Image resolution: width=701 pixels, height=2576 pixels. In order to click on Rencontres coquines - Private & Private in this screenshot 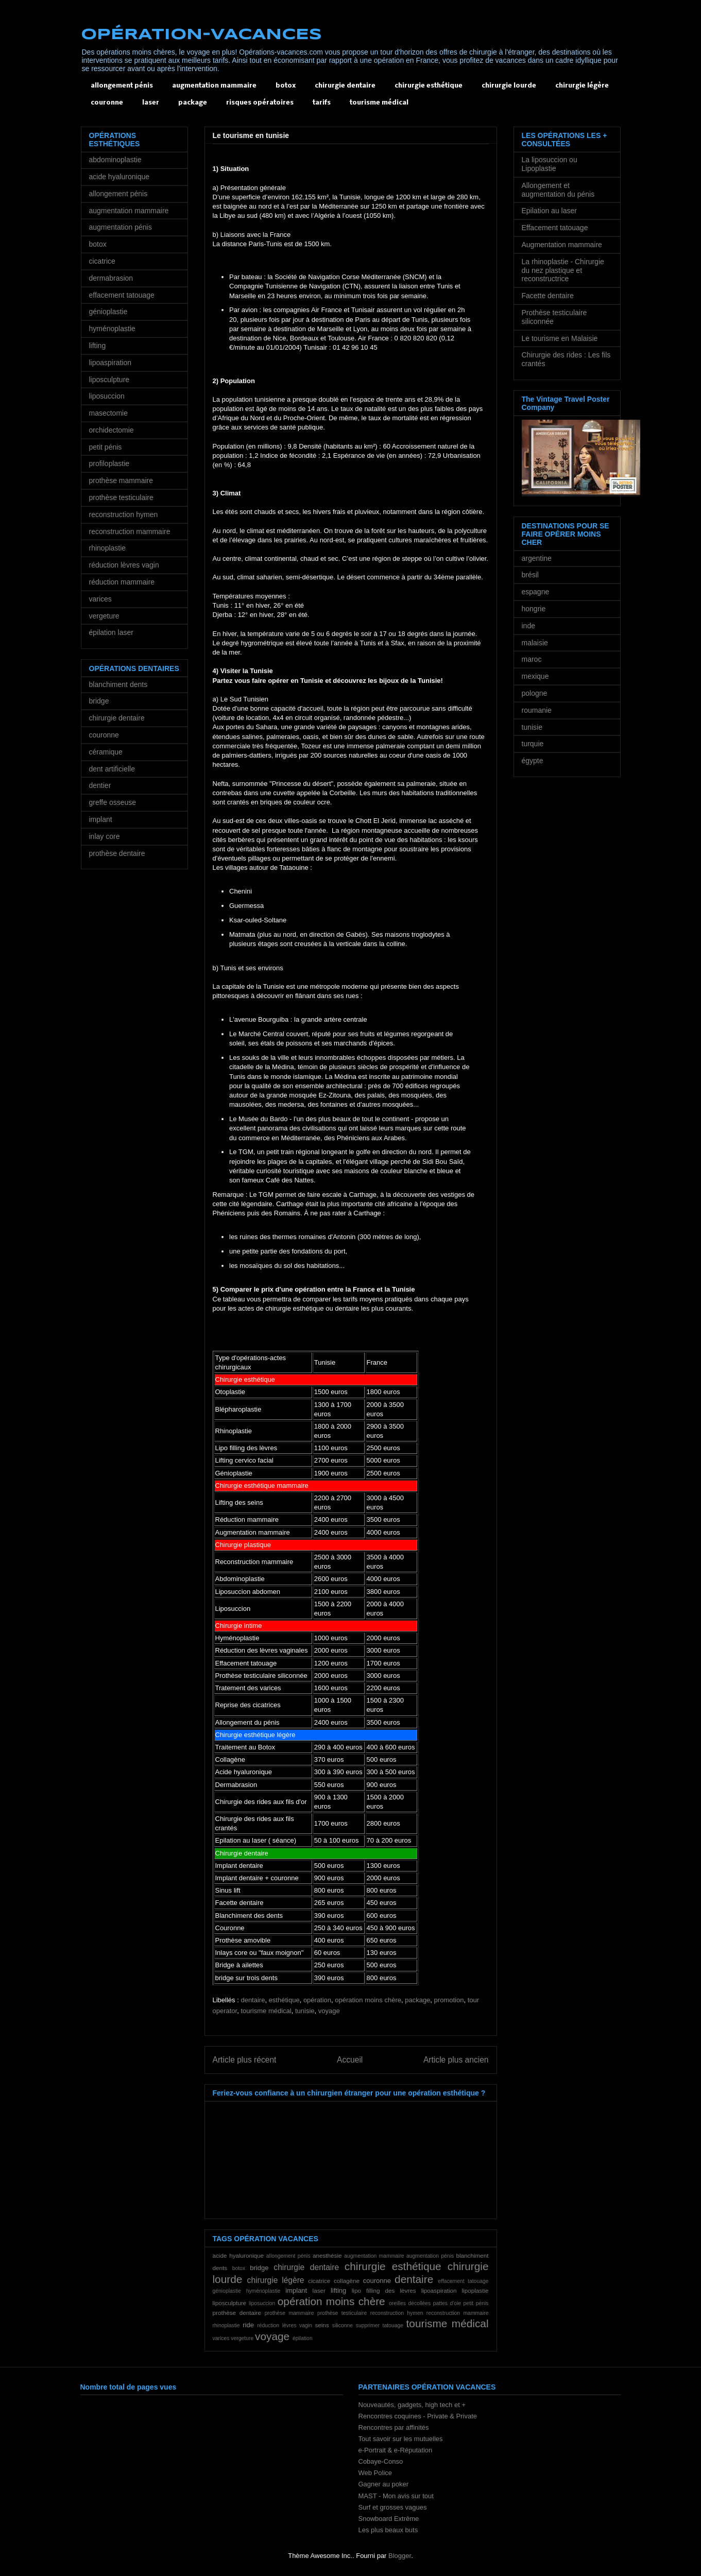, I will do `click(417, 2416)`.